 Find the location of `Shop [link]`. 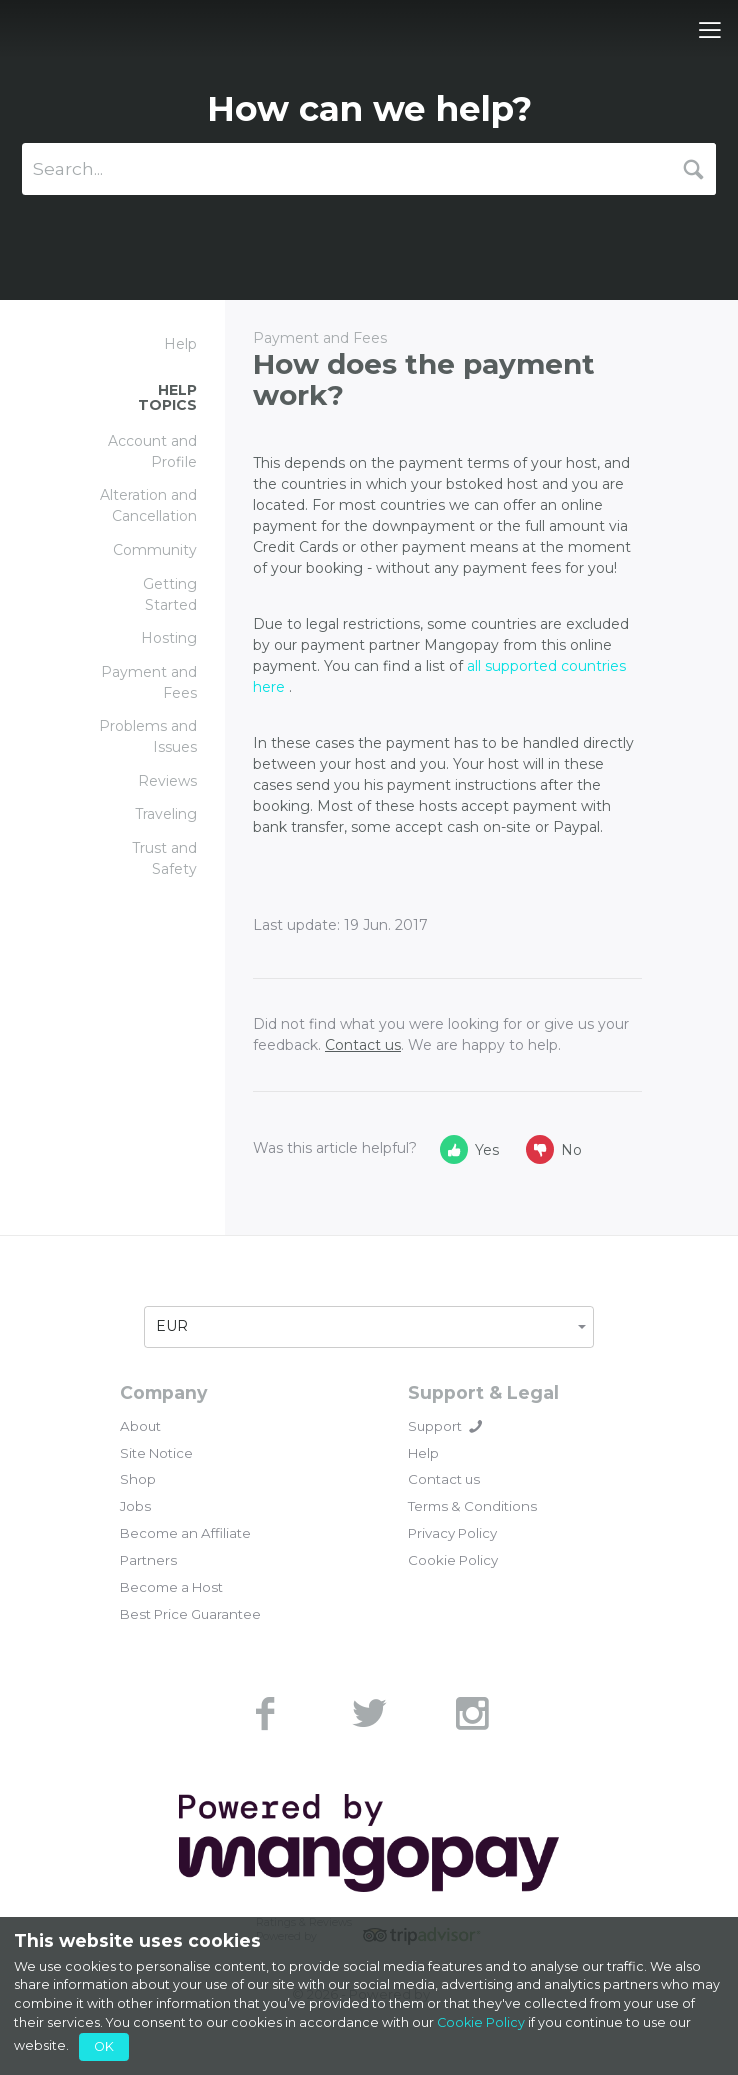

Shop [link] is located at coordinates (138, 1479).